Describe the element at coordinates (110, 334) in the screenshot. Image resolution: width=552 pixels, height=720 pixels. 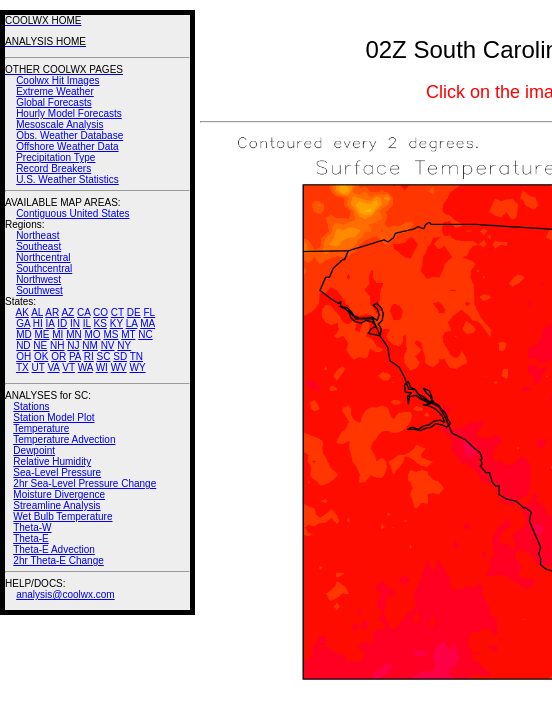
I see `MS` at that location.